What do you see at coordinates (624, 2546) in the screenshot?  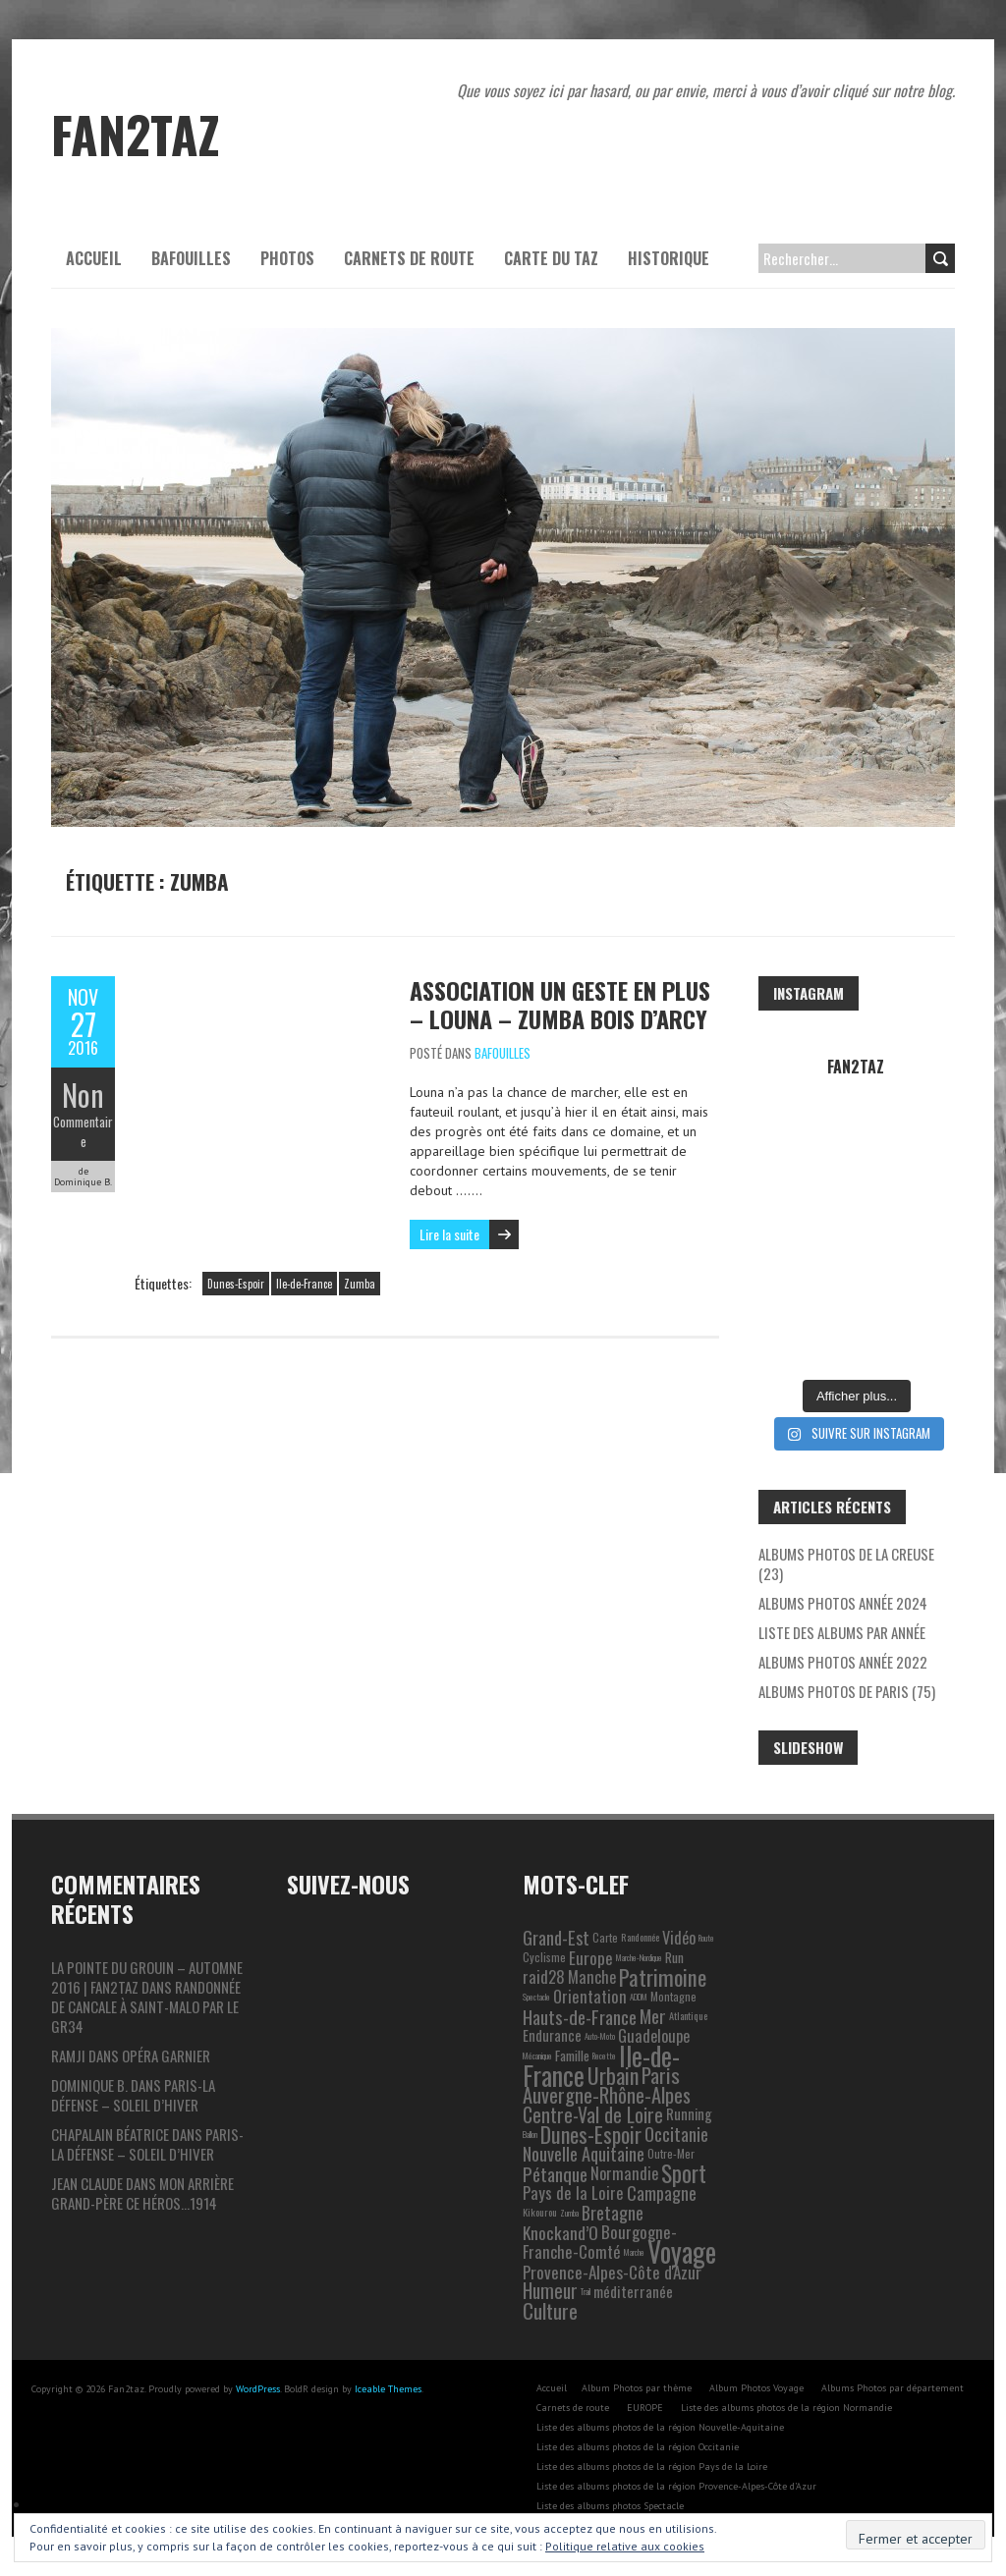 I see `Politique relative aux cookies` at bounding box center [624, 2546].